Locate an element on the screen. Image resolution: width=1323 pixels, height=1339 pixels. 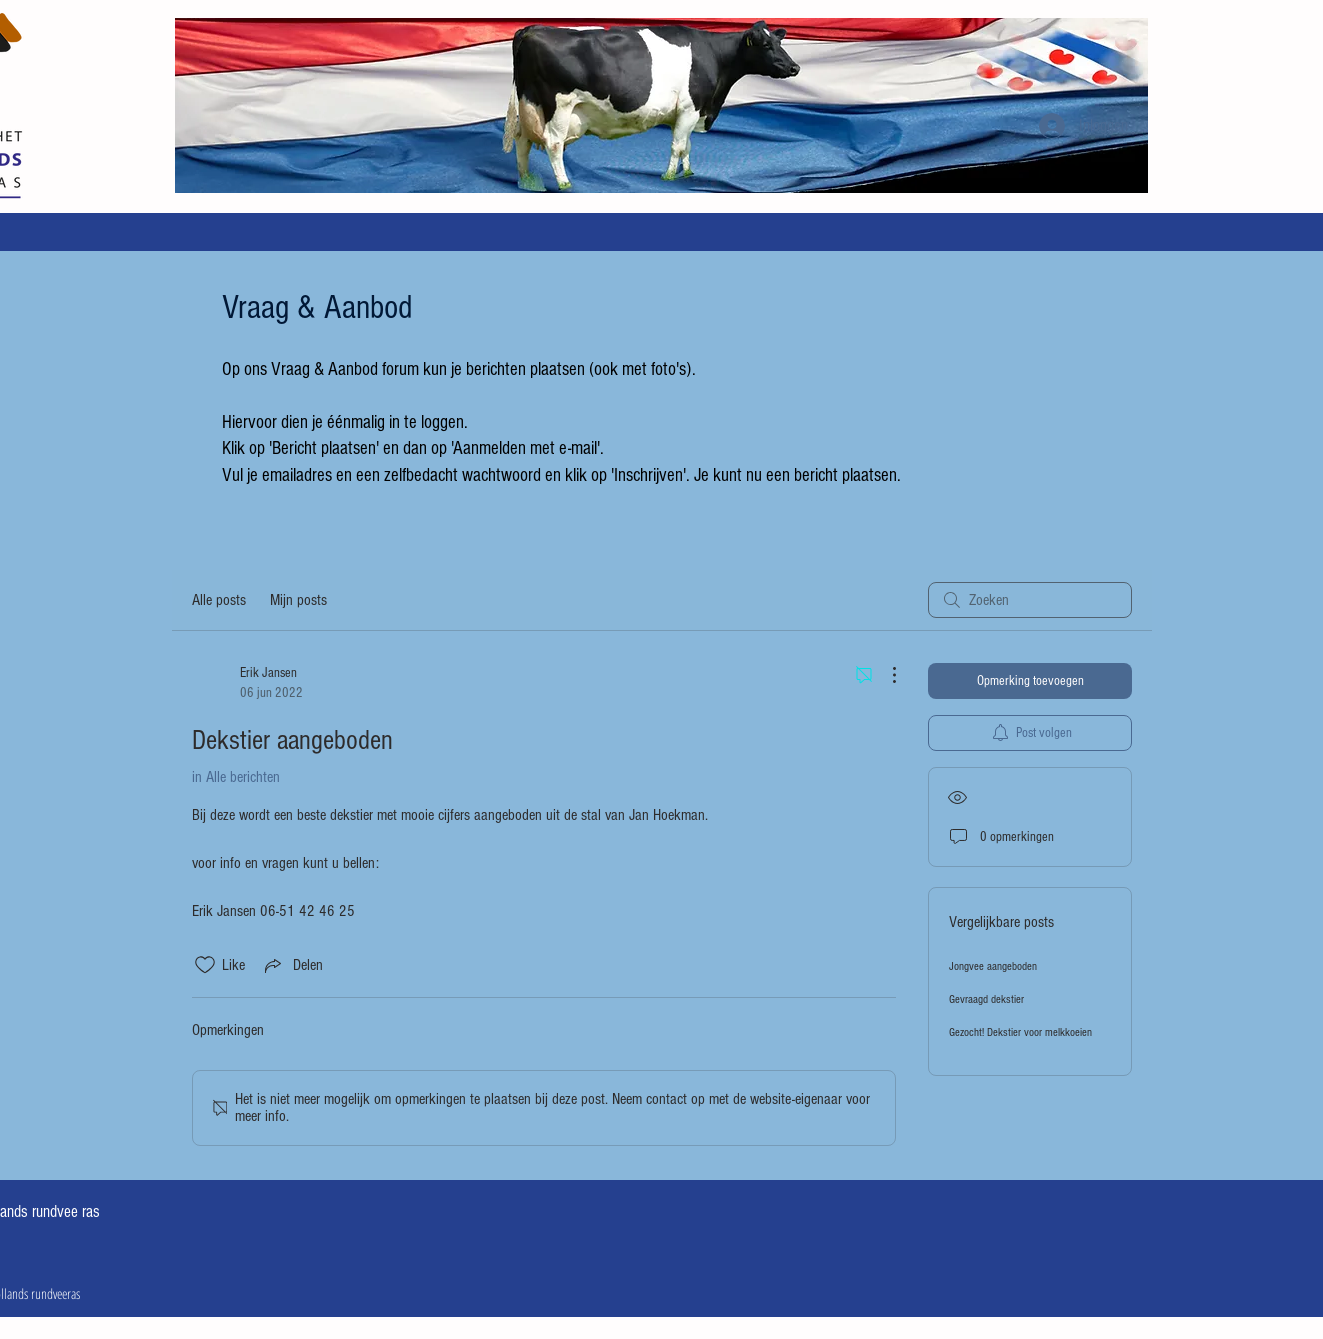
Gevraagd dekstier is located at coordinates (986, 999).